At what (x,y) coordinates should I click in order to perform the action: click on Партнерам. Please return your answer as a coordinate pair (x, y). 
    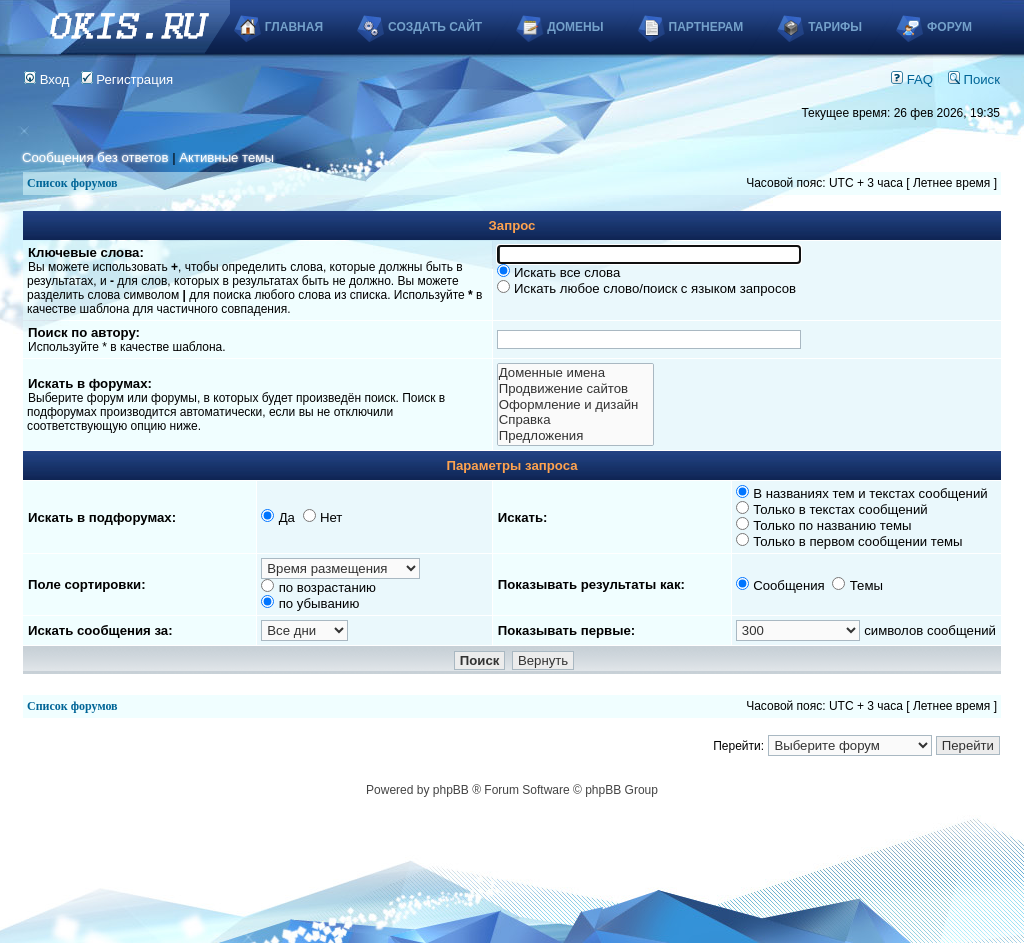
    Looking at the image, I should click on (706, 27).